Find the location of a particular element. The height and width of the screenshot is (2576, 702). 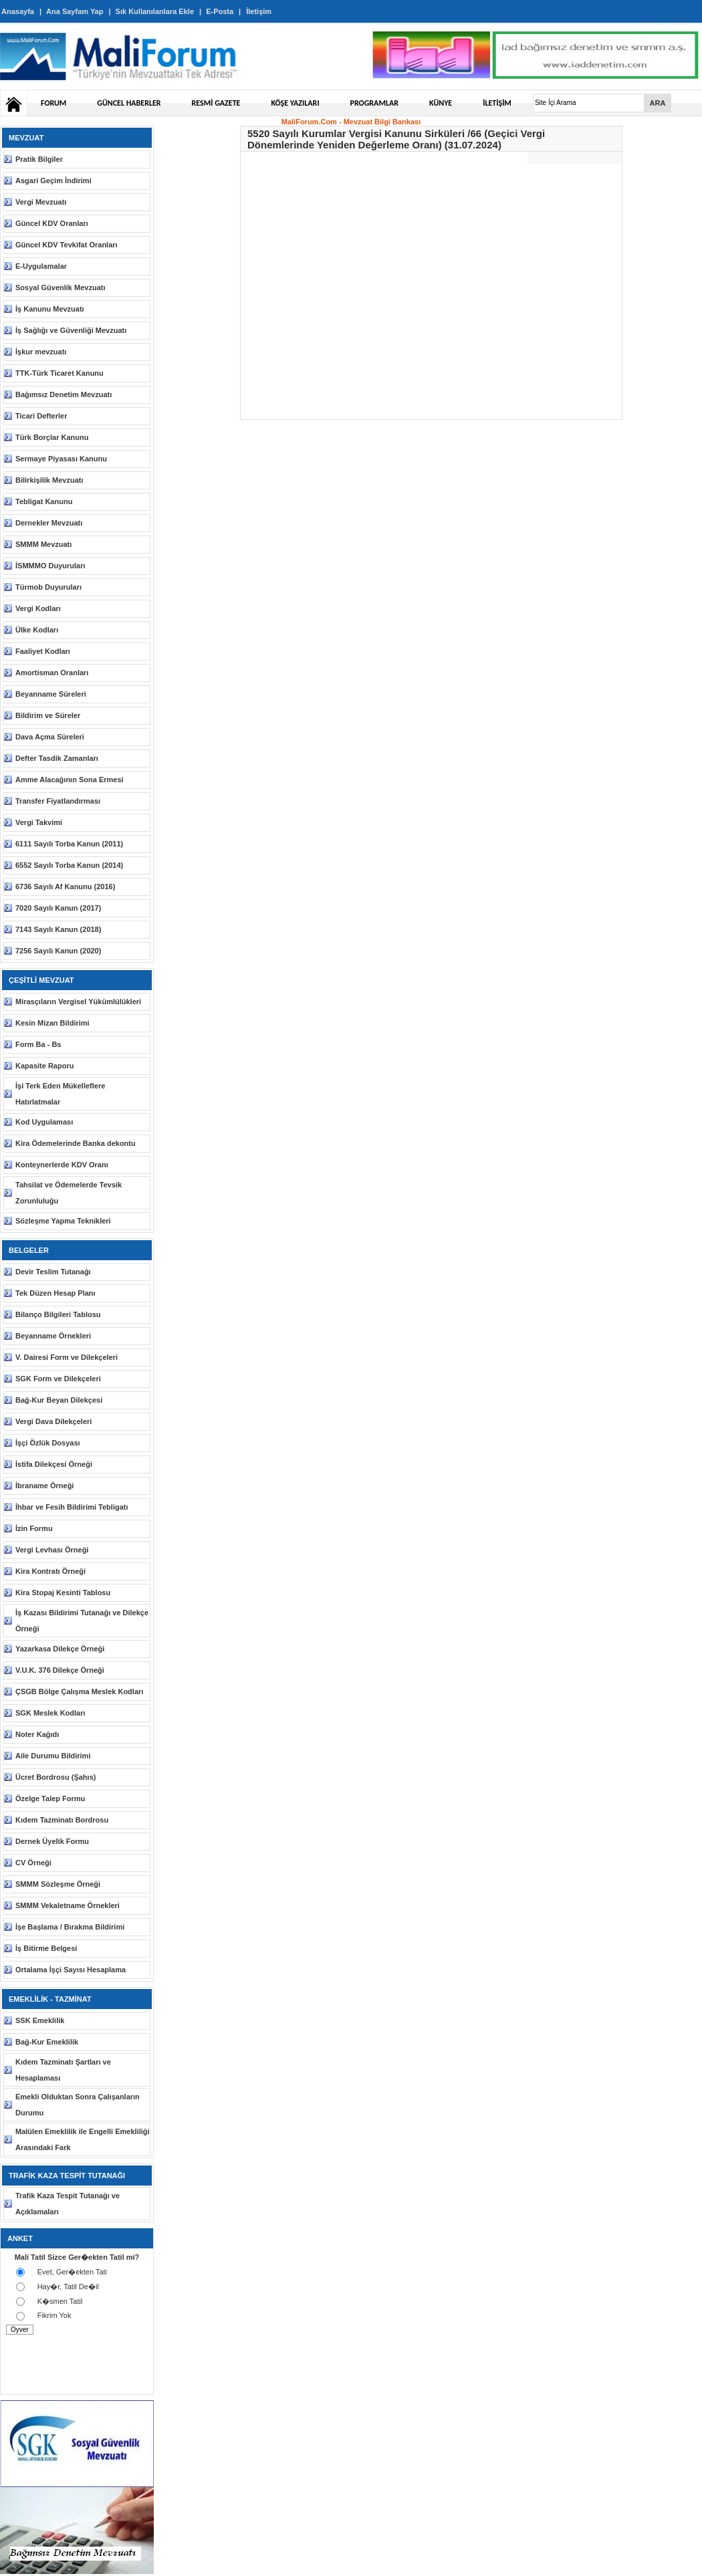

V. Dairesi Form ve Dilekçeleri is located at coordinates (66, 1357).